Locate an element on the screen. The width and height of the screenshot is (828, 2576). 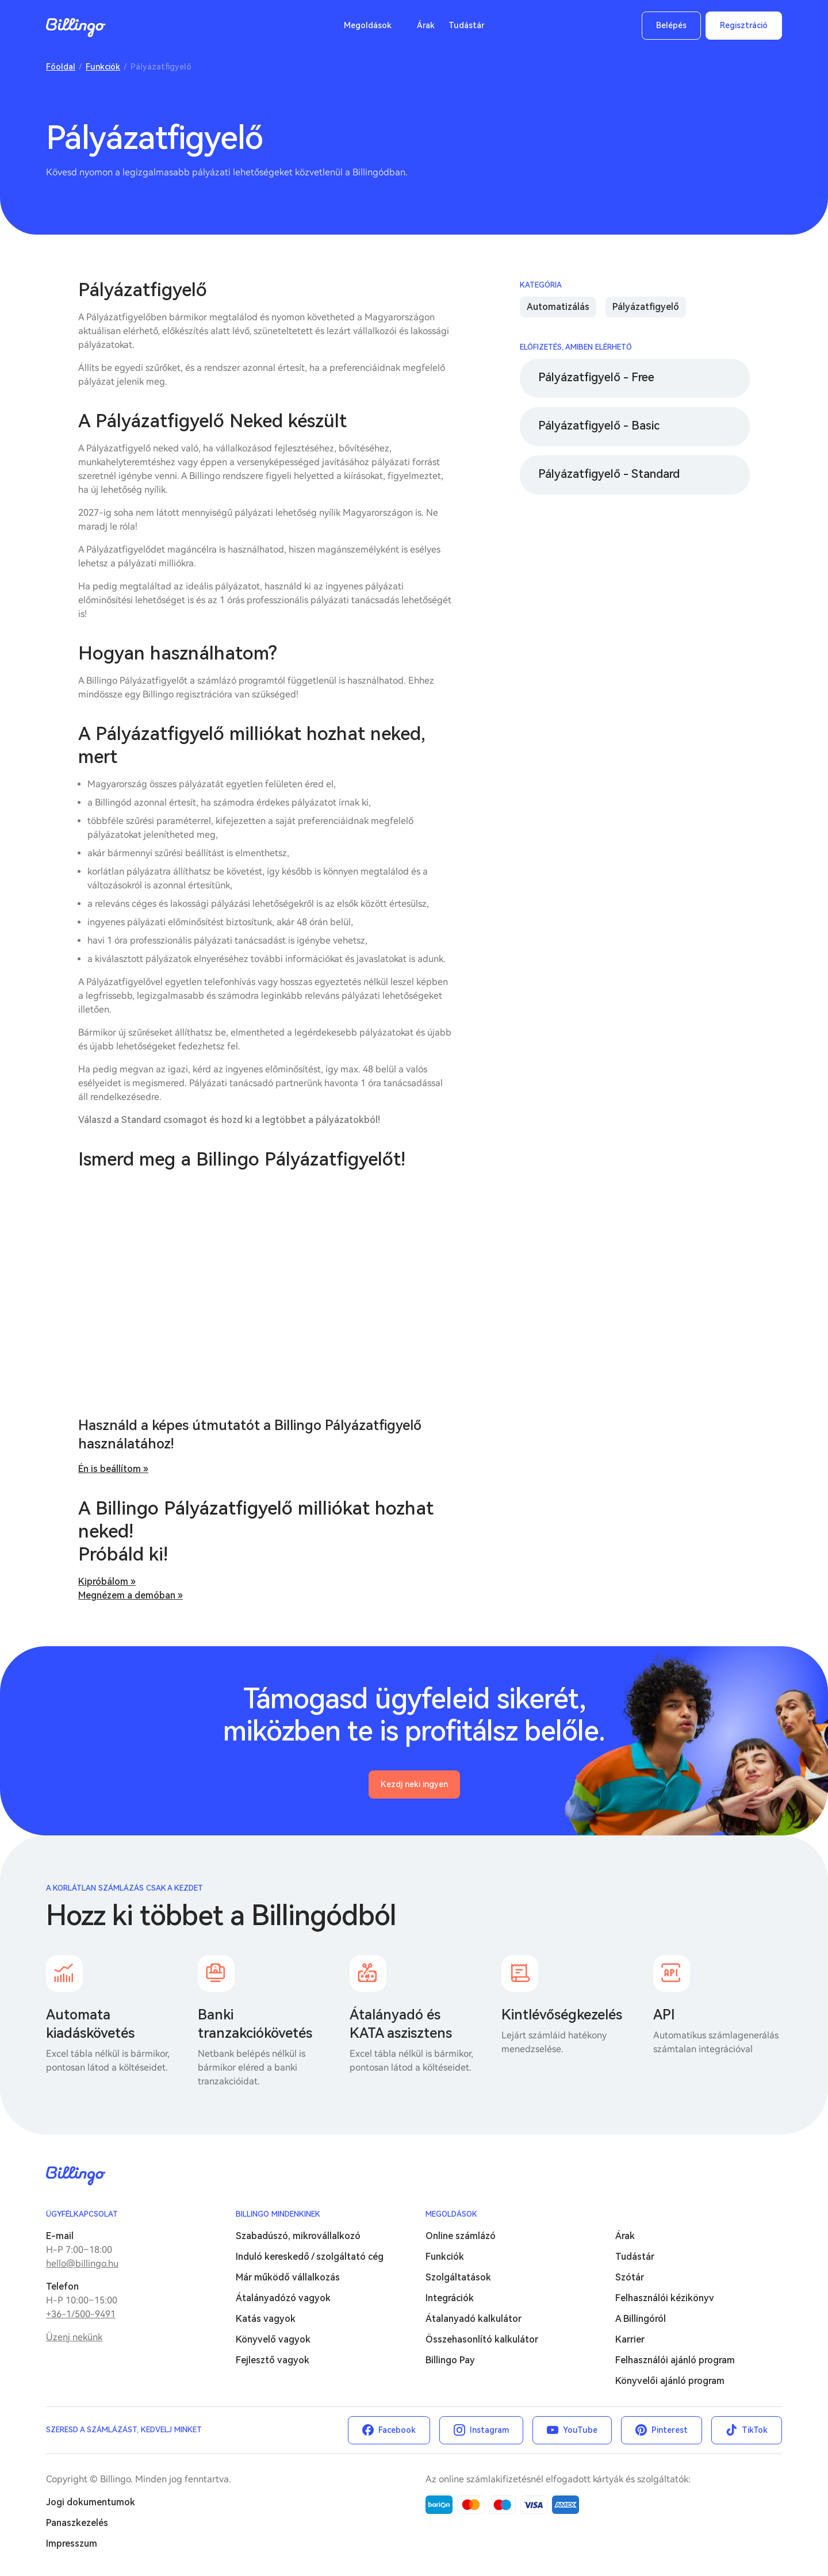
Regisztráció is located at coordinates (744, 25).